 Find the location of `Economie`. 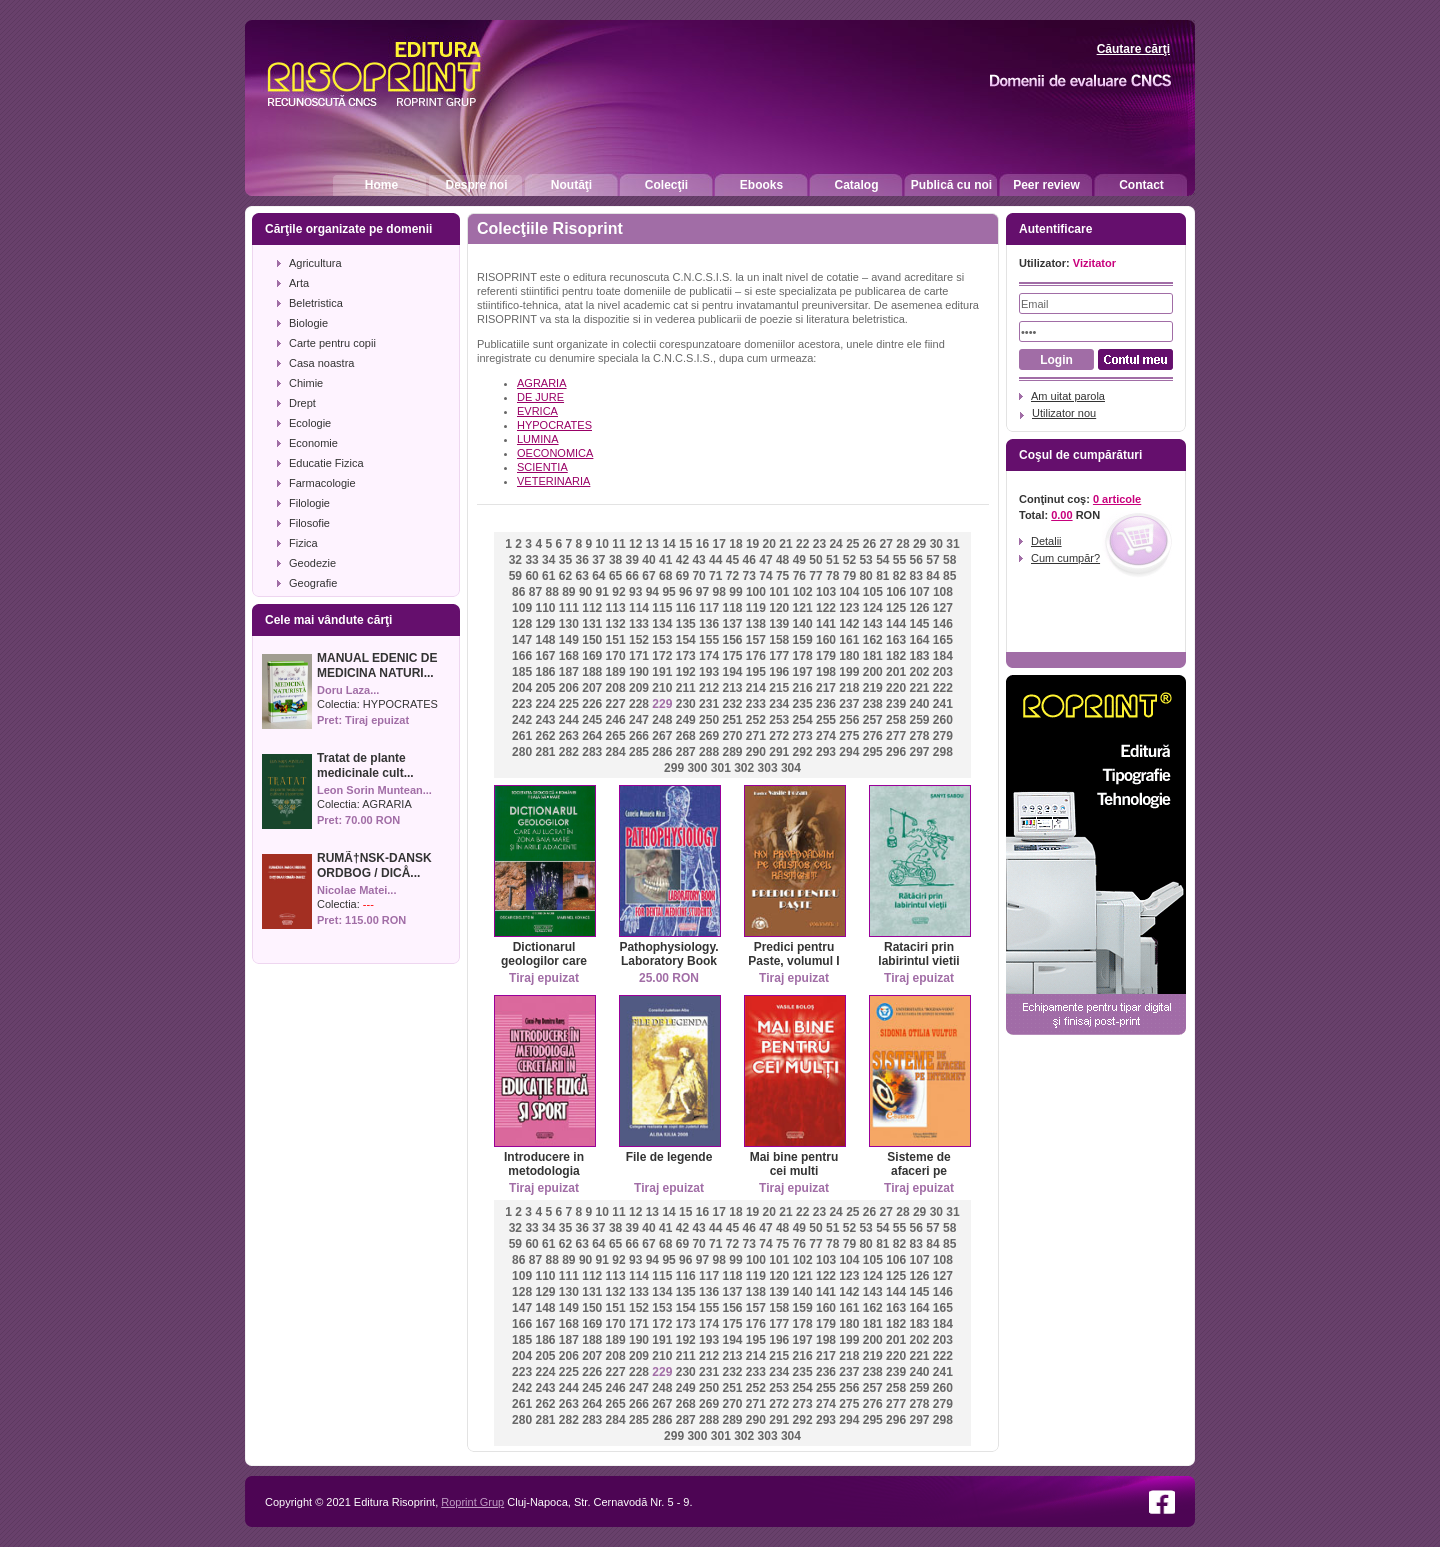

Economie is located at coordinates (313, 443).